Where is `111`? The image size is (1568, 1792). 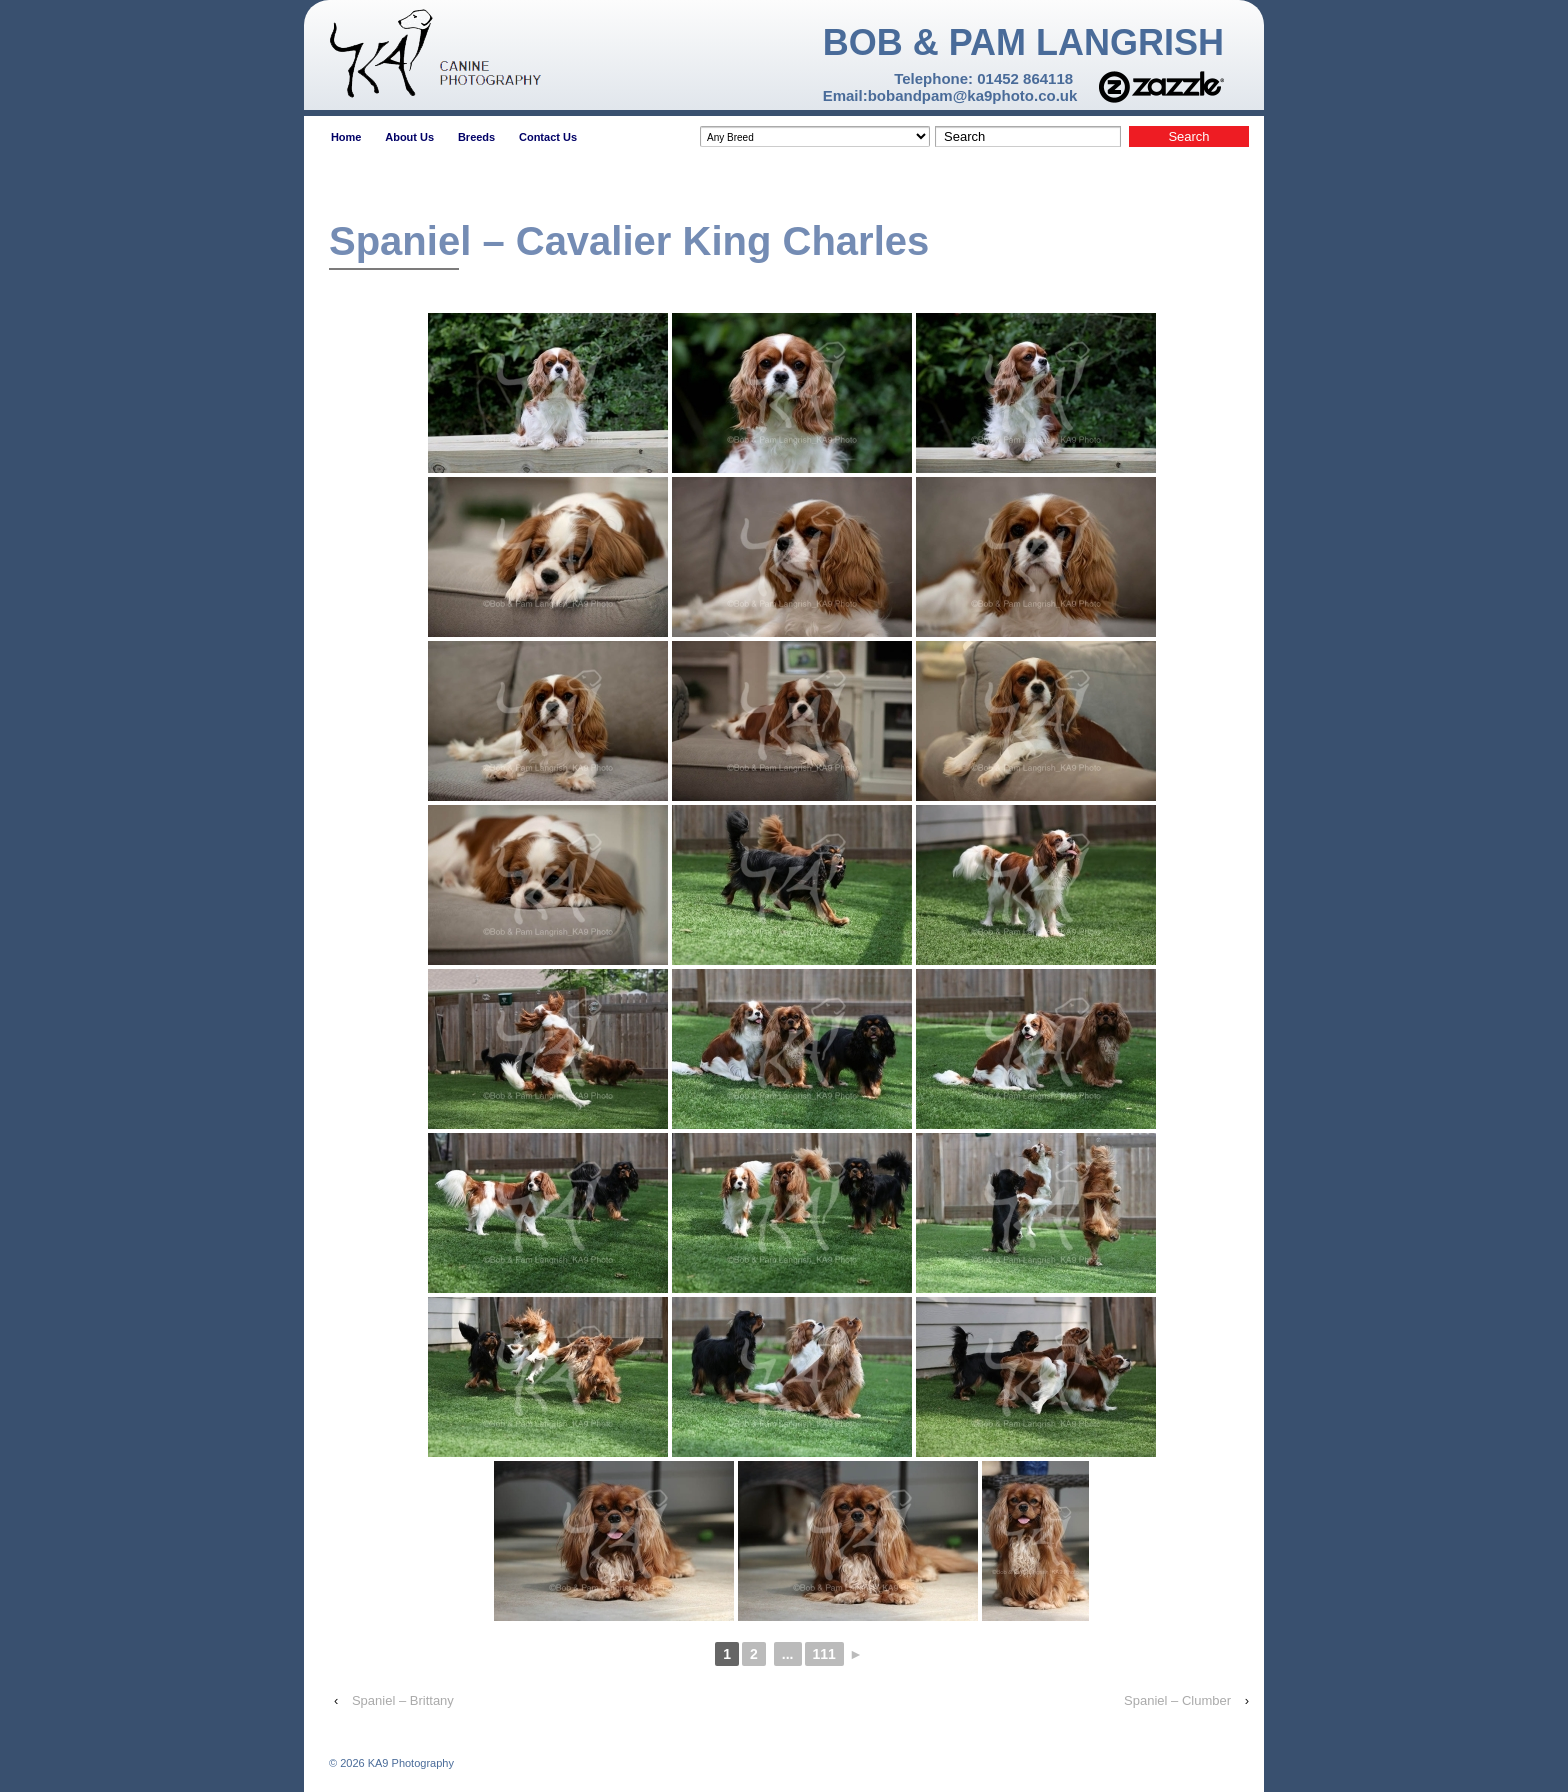 111 is located at coordinates (824, 1654).